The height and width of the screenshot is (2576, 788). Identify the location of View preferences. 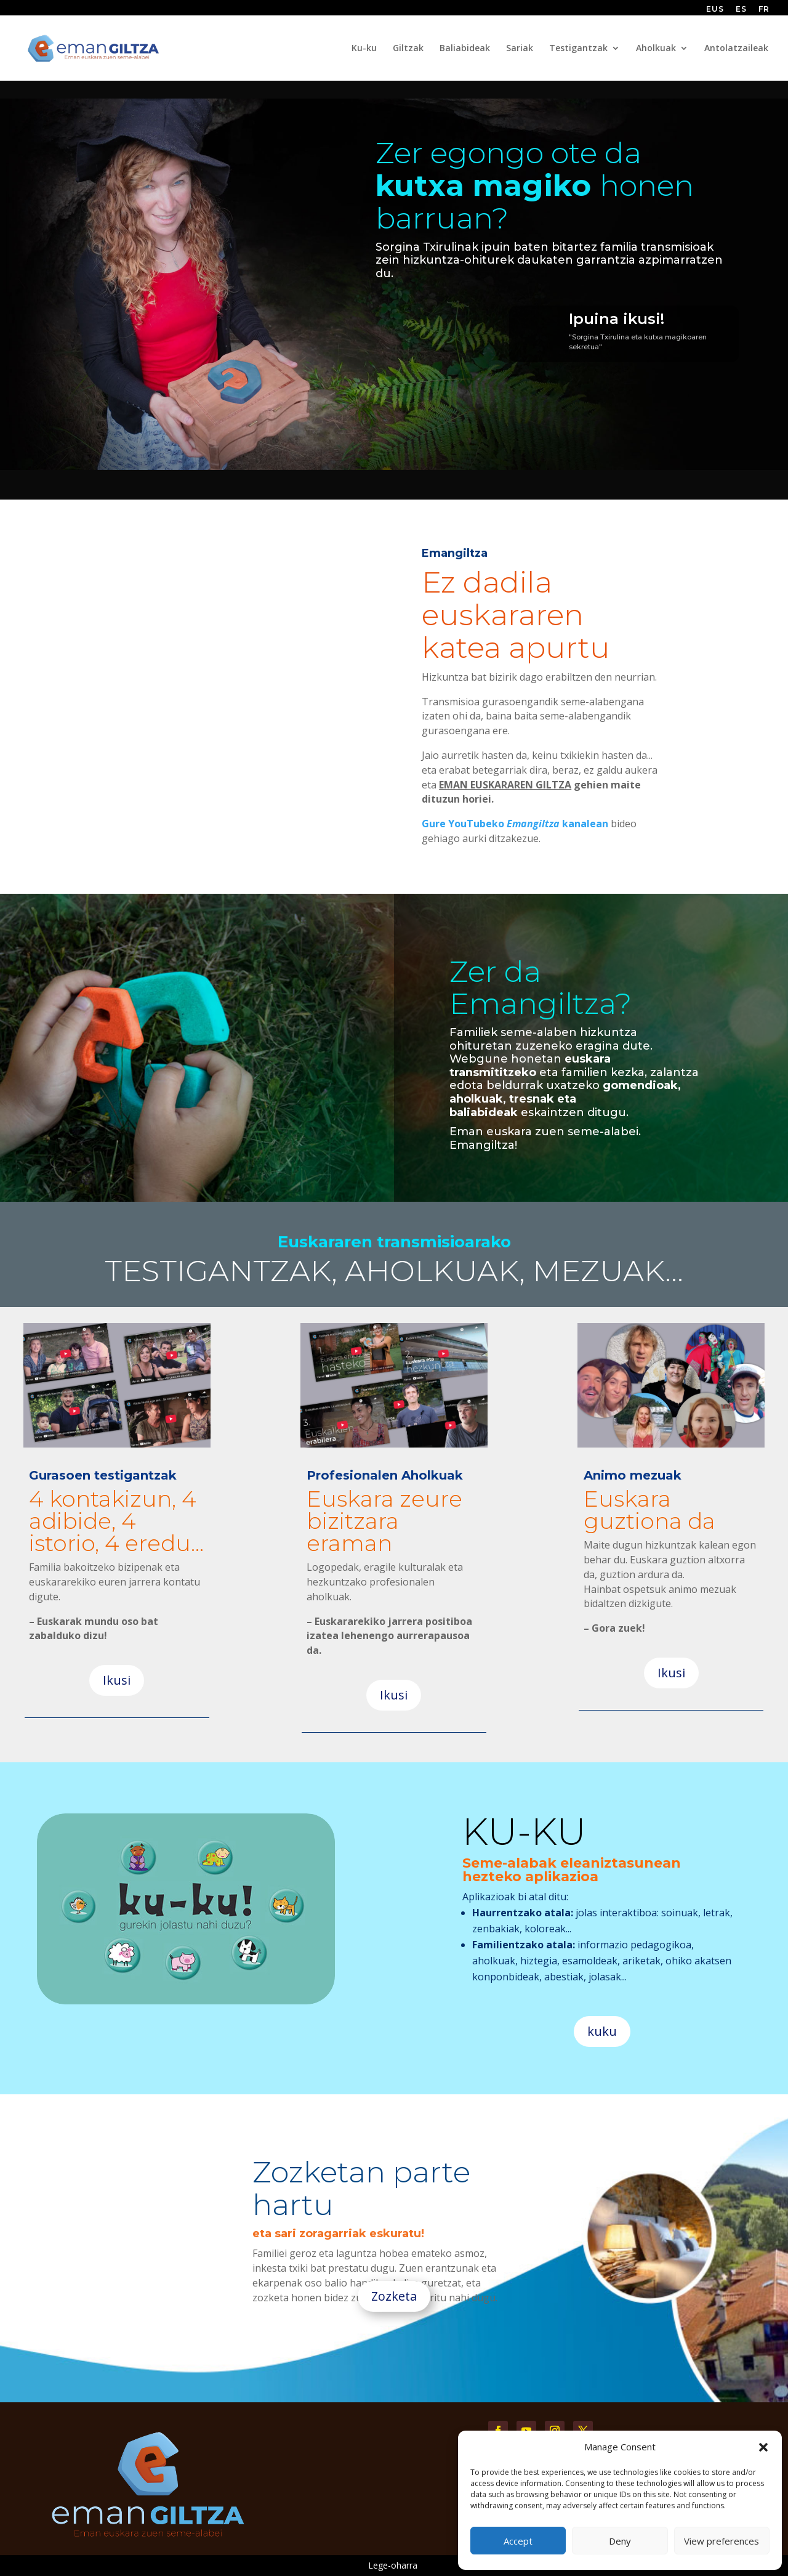
(721, 2541).